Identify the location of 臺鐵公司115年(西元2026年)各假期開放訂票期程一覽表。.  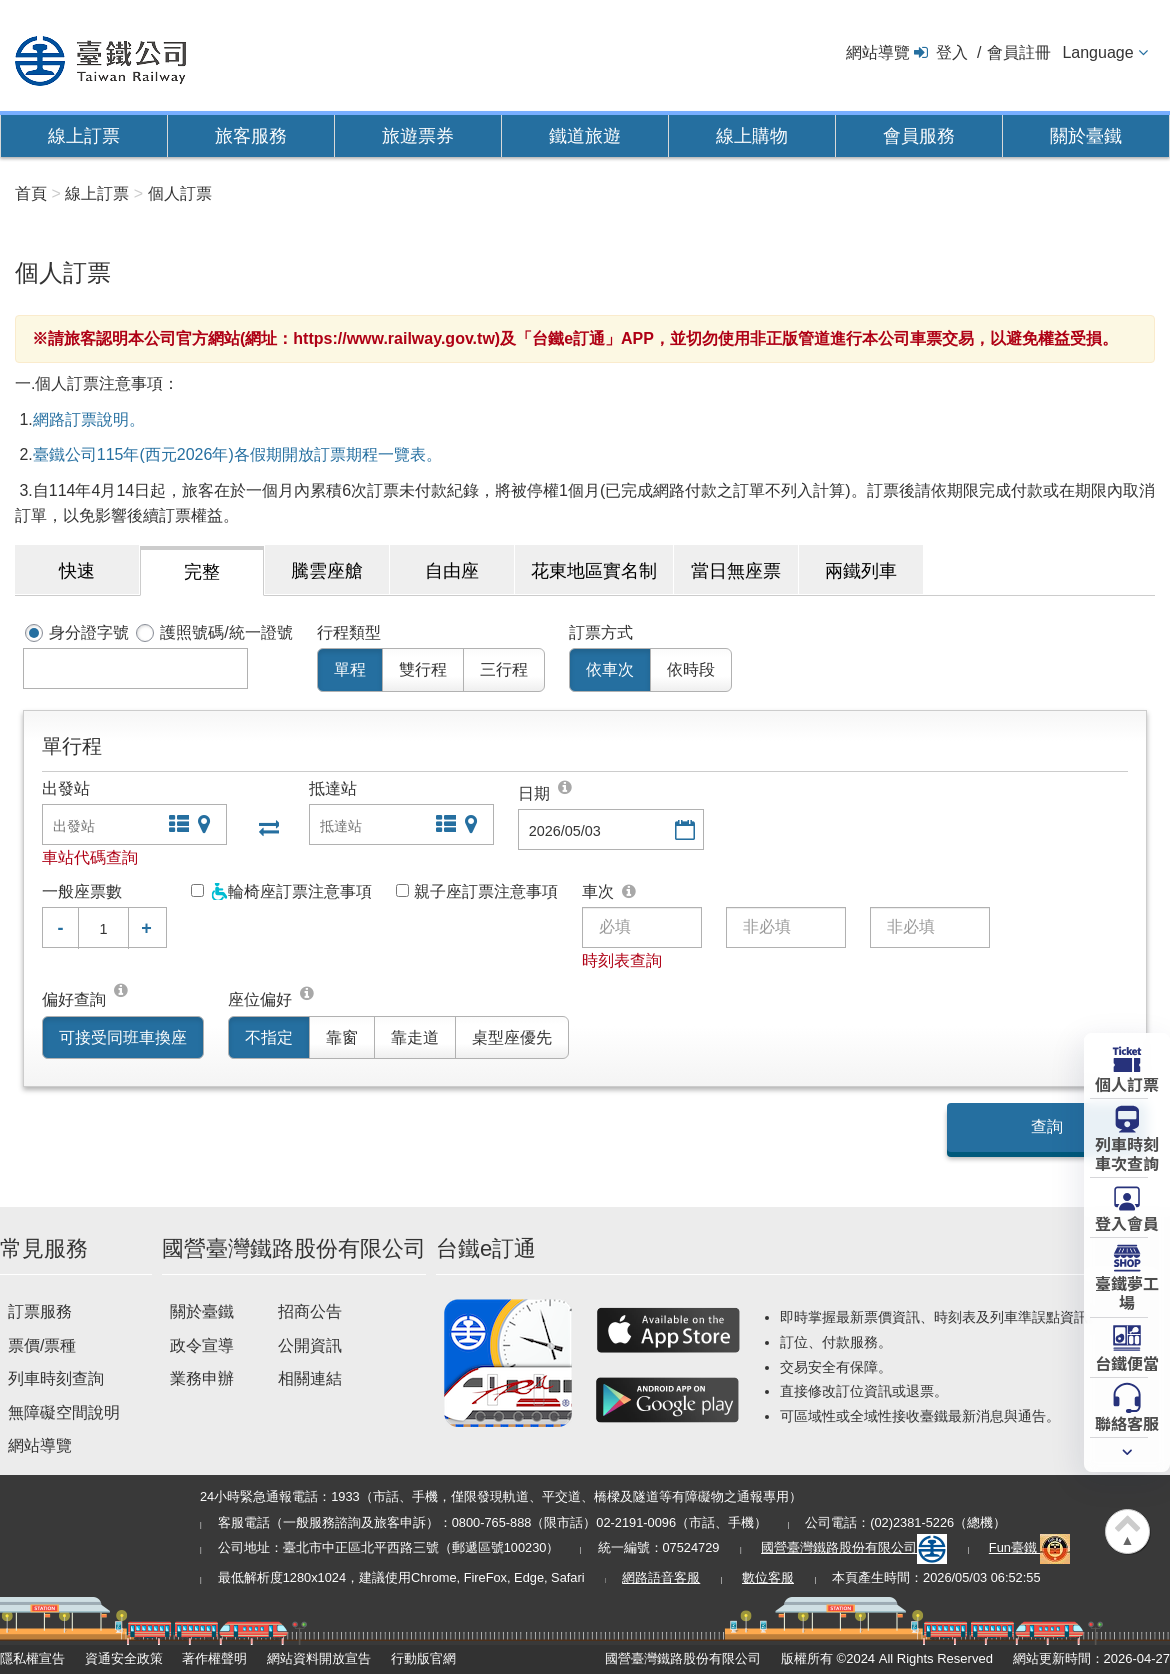
(237, 454).